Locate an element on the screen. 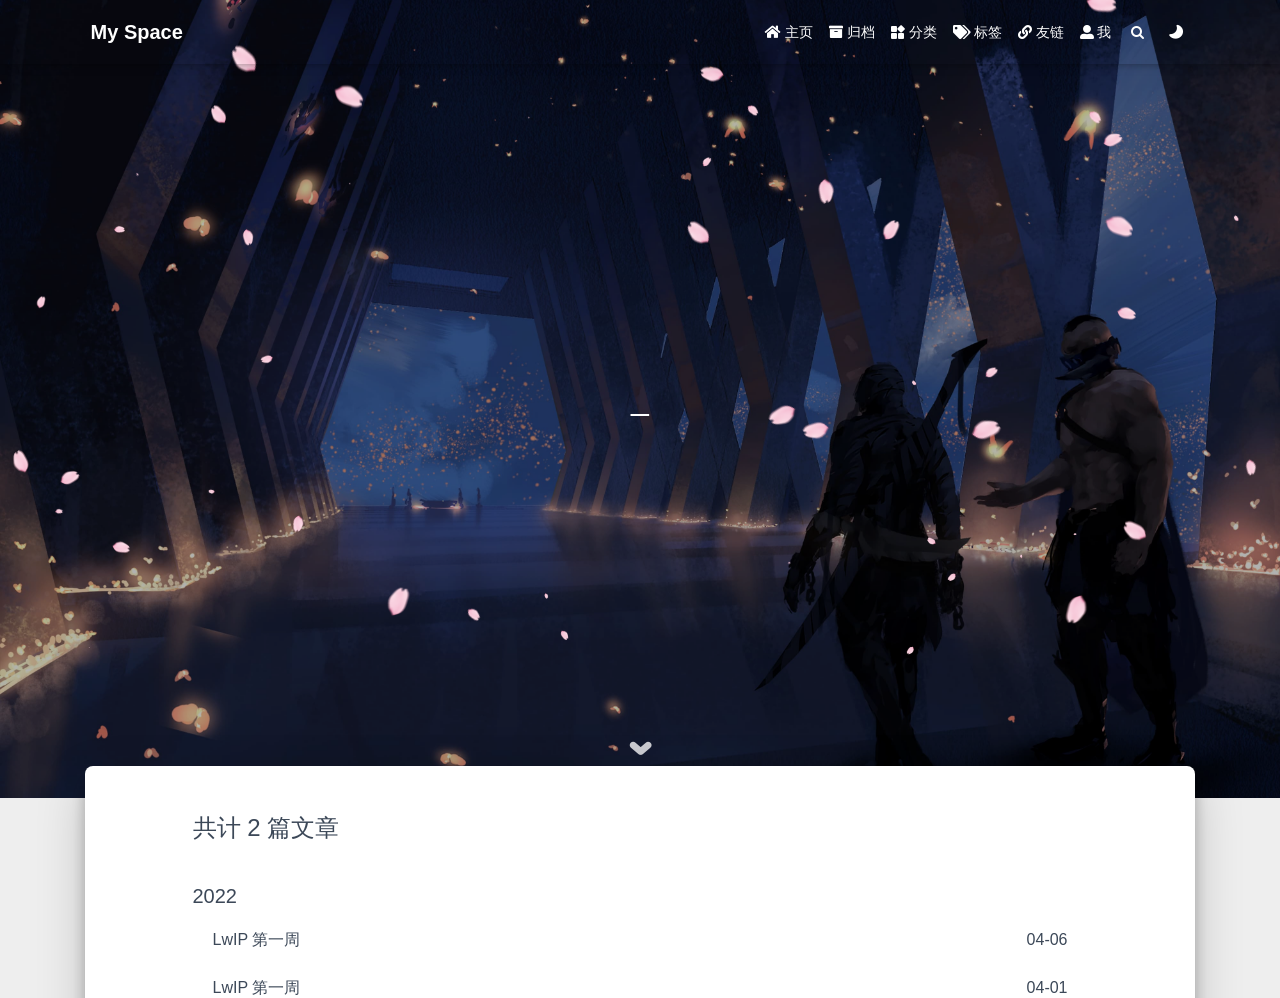 The width and height of the screenshot is (1280, 998). 标签 is located at coordinates (977, 32).